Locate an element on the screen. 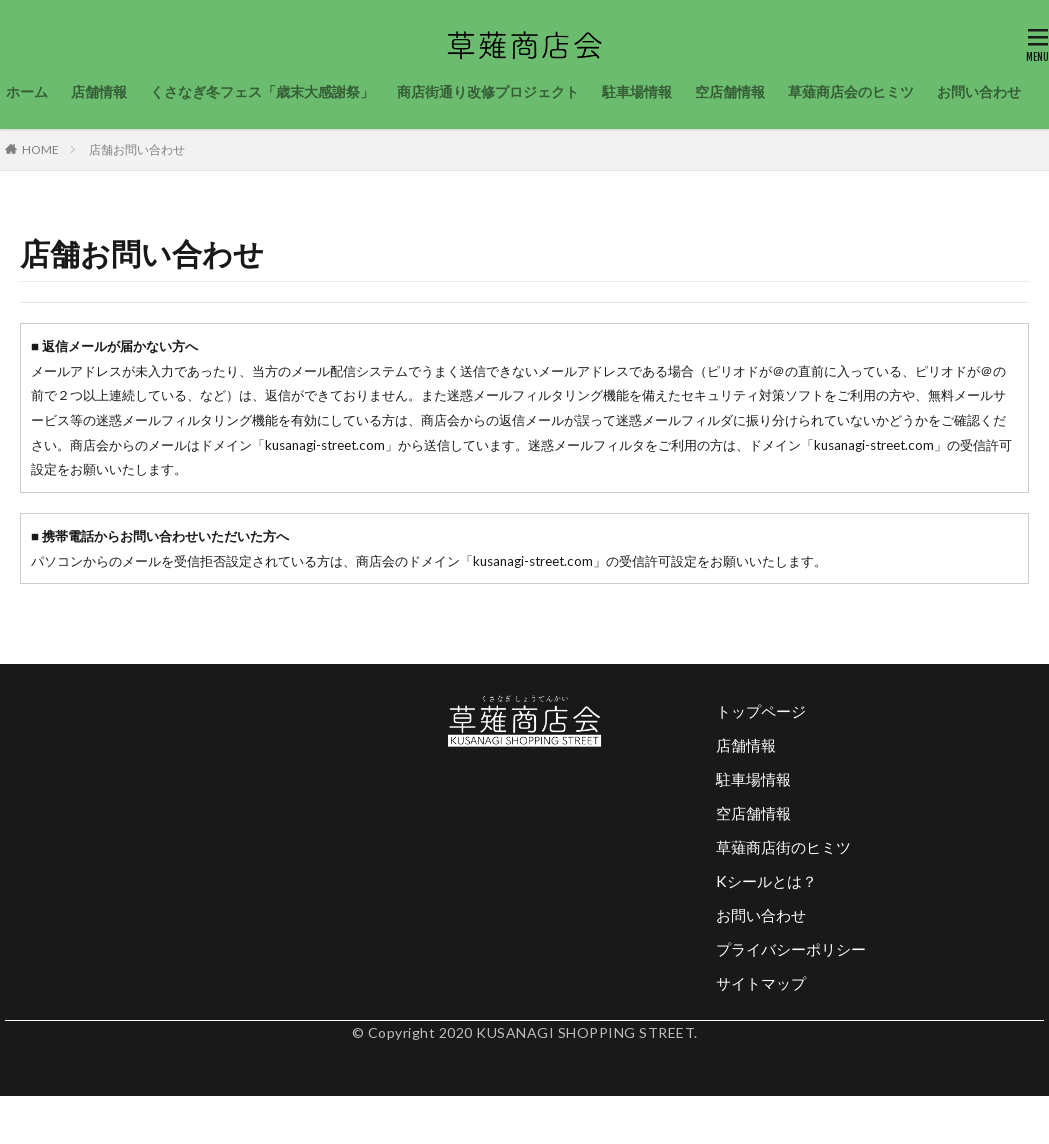  商店街通り改修プロジェクト is located at coordinates (488, 91).